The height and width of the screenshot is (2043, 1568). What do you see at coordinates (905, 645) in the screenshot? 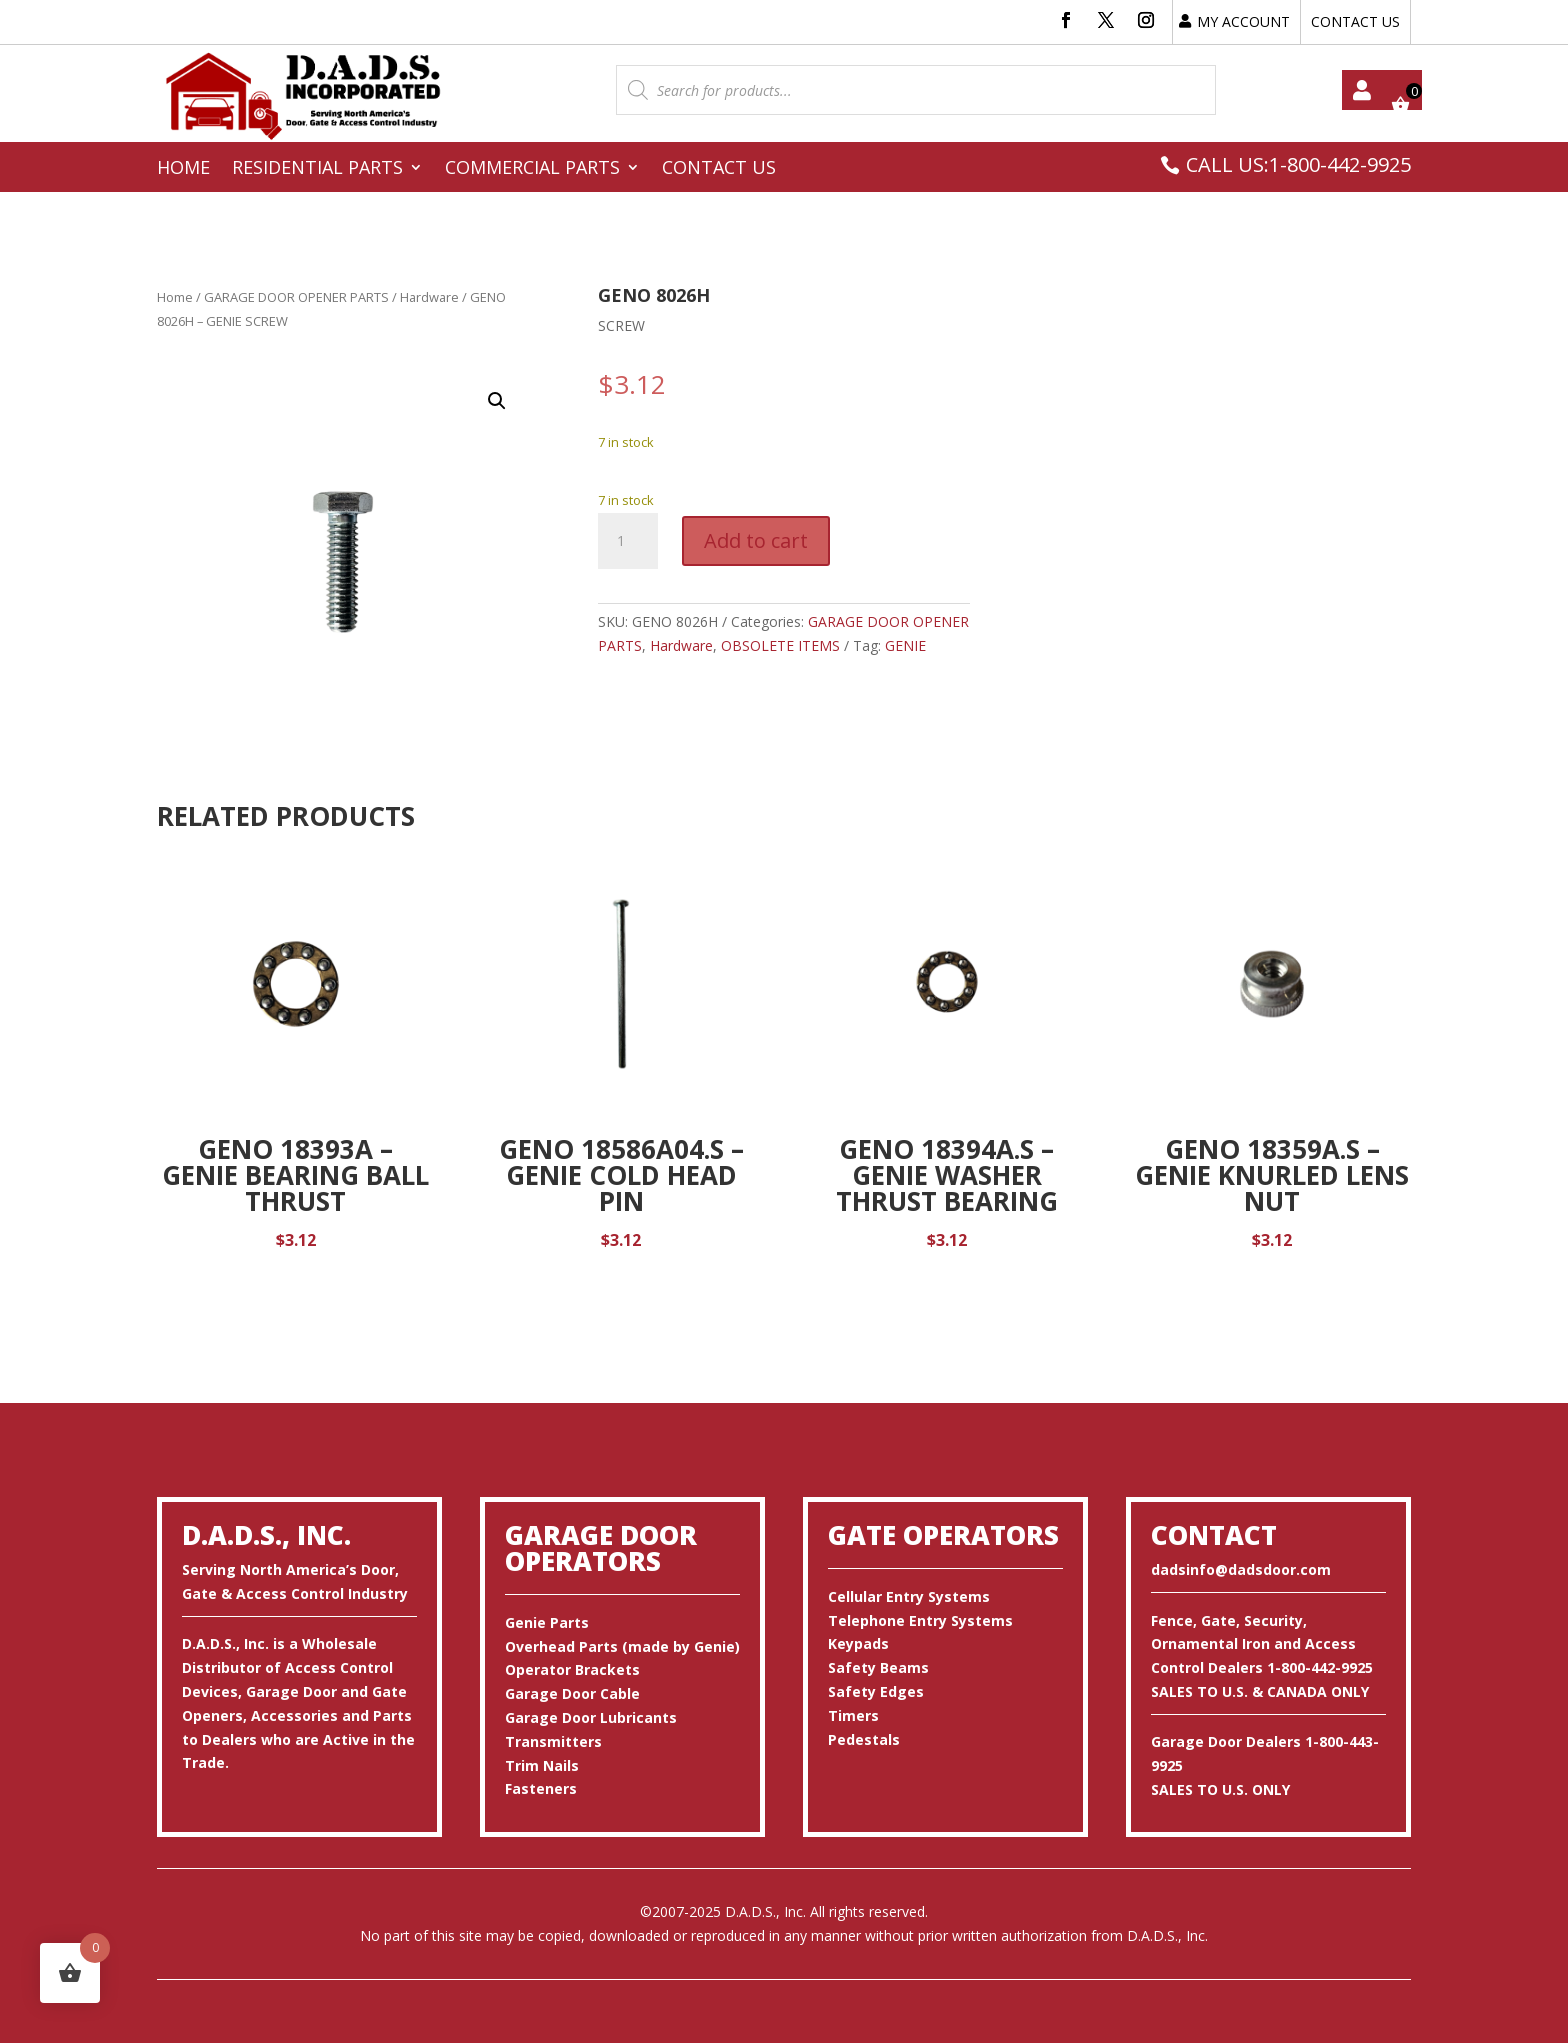
I see `GENIE` at bounding box center [905, 645].